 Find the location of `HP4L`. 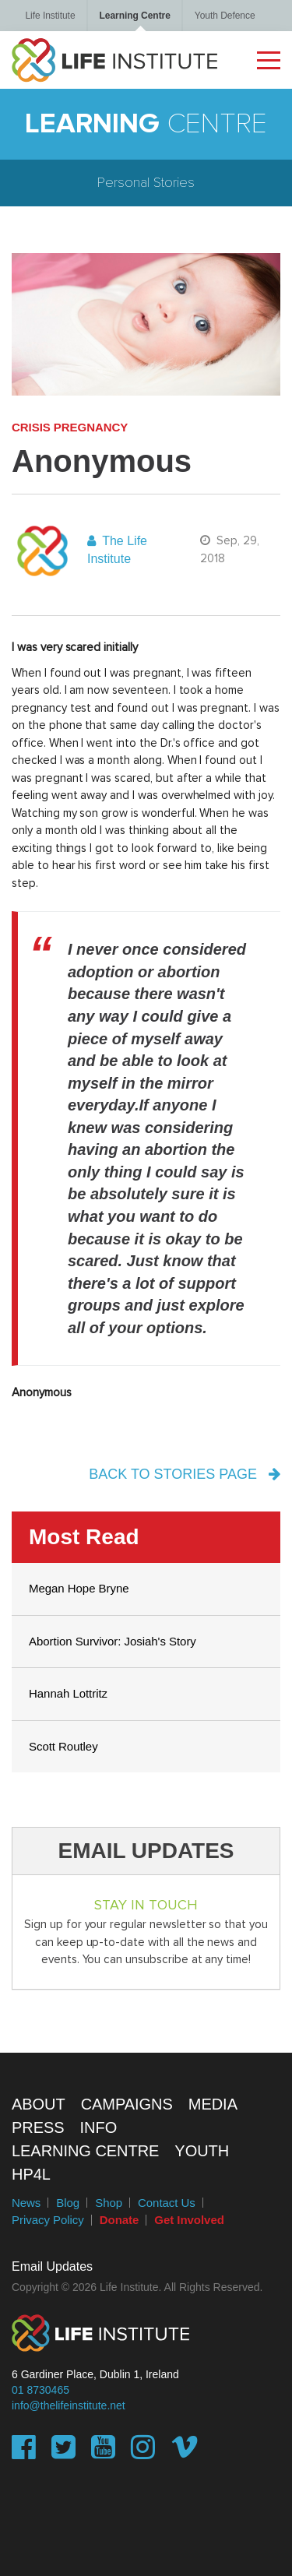

HP4L is located at coordinates (31, 2174).